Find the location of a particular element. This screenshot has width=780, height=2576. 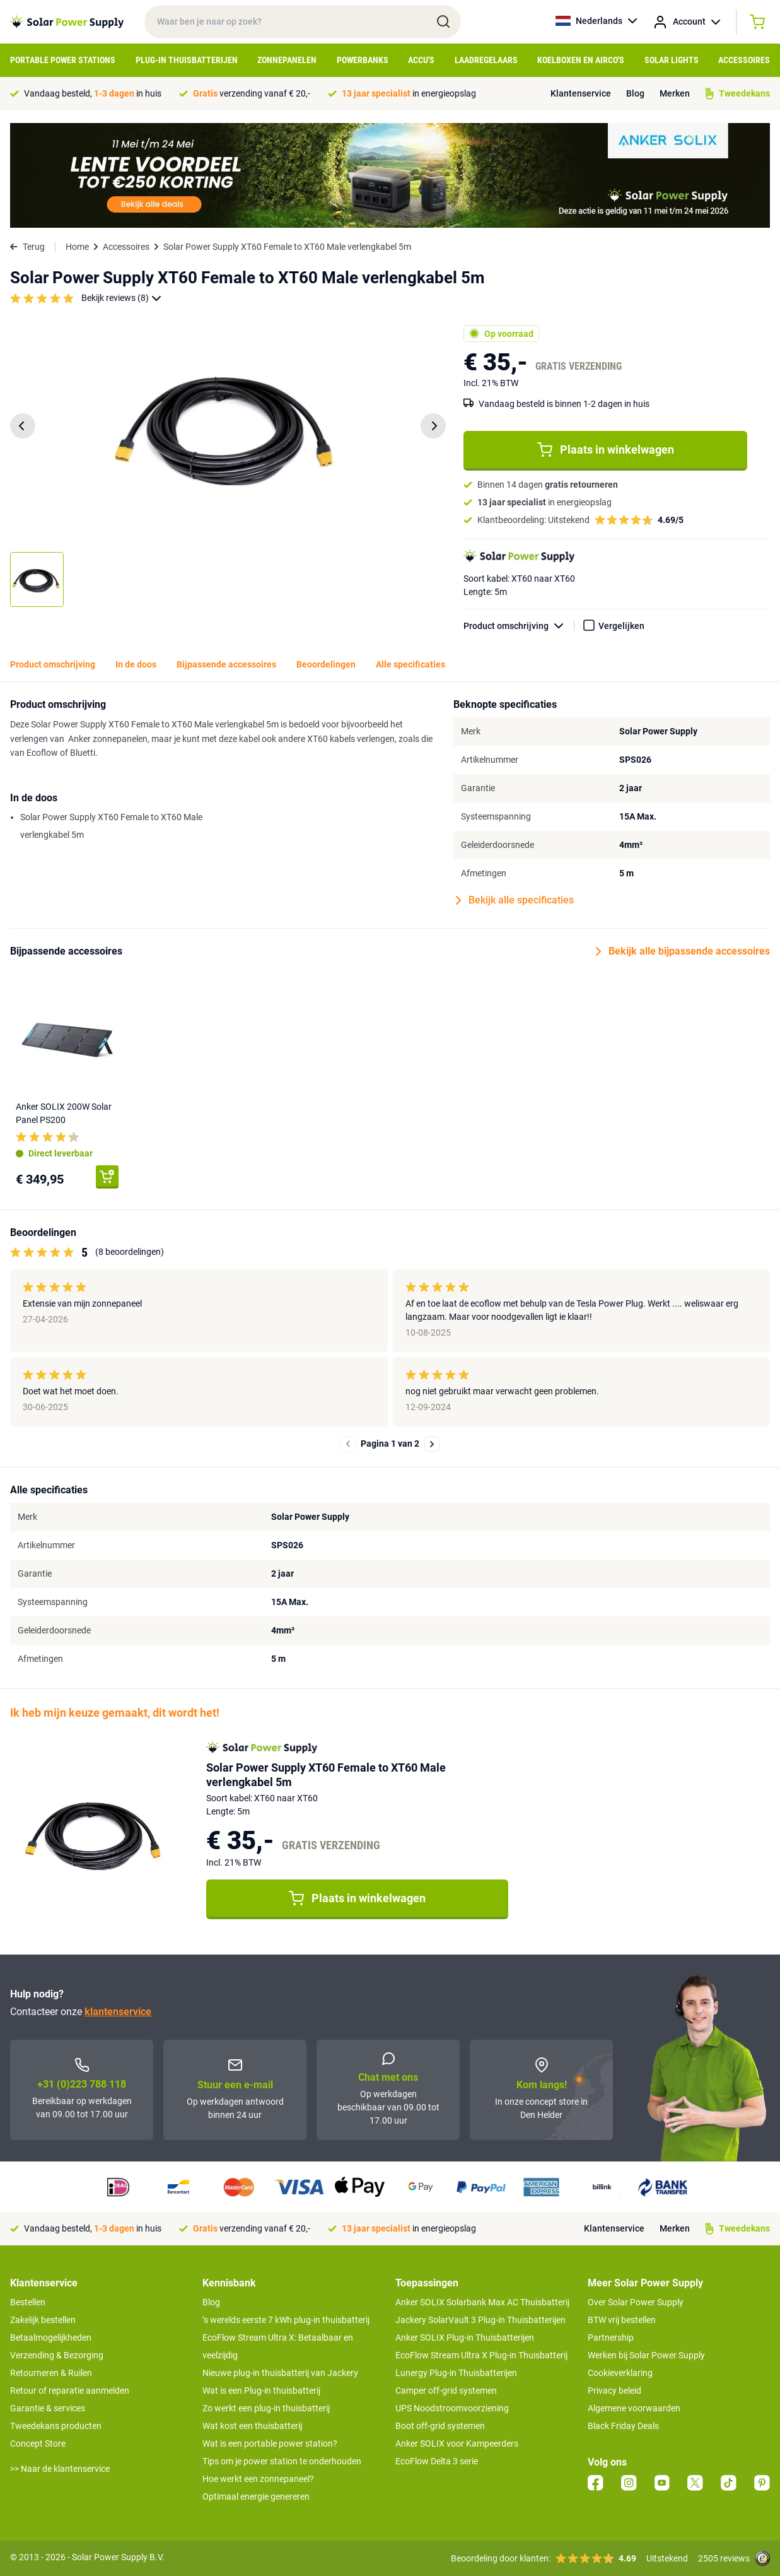

Hoe werkt een zonnepaneel? is located at coordinates (258, 2479).